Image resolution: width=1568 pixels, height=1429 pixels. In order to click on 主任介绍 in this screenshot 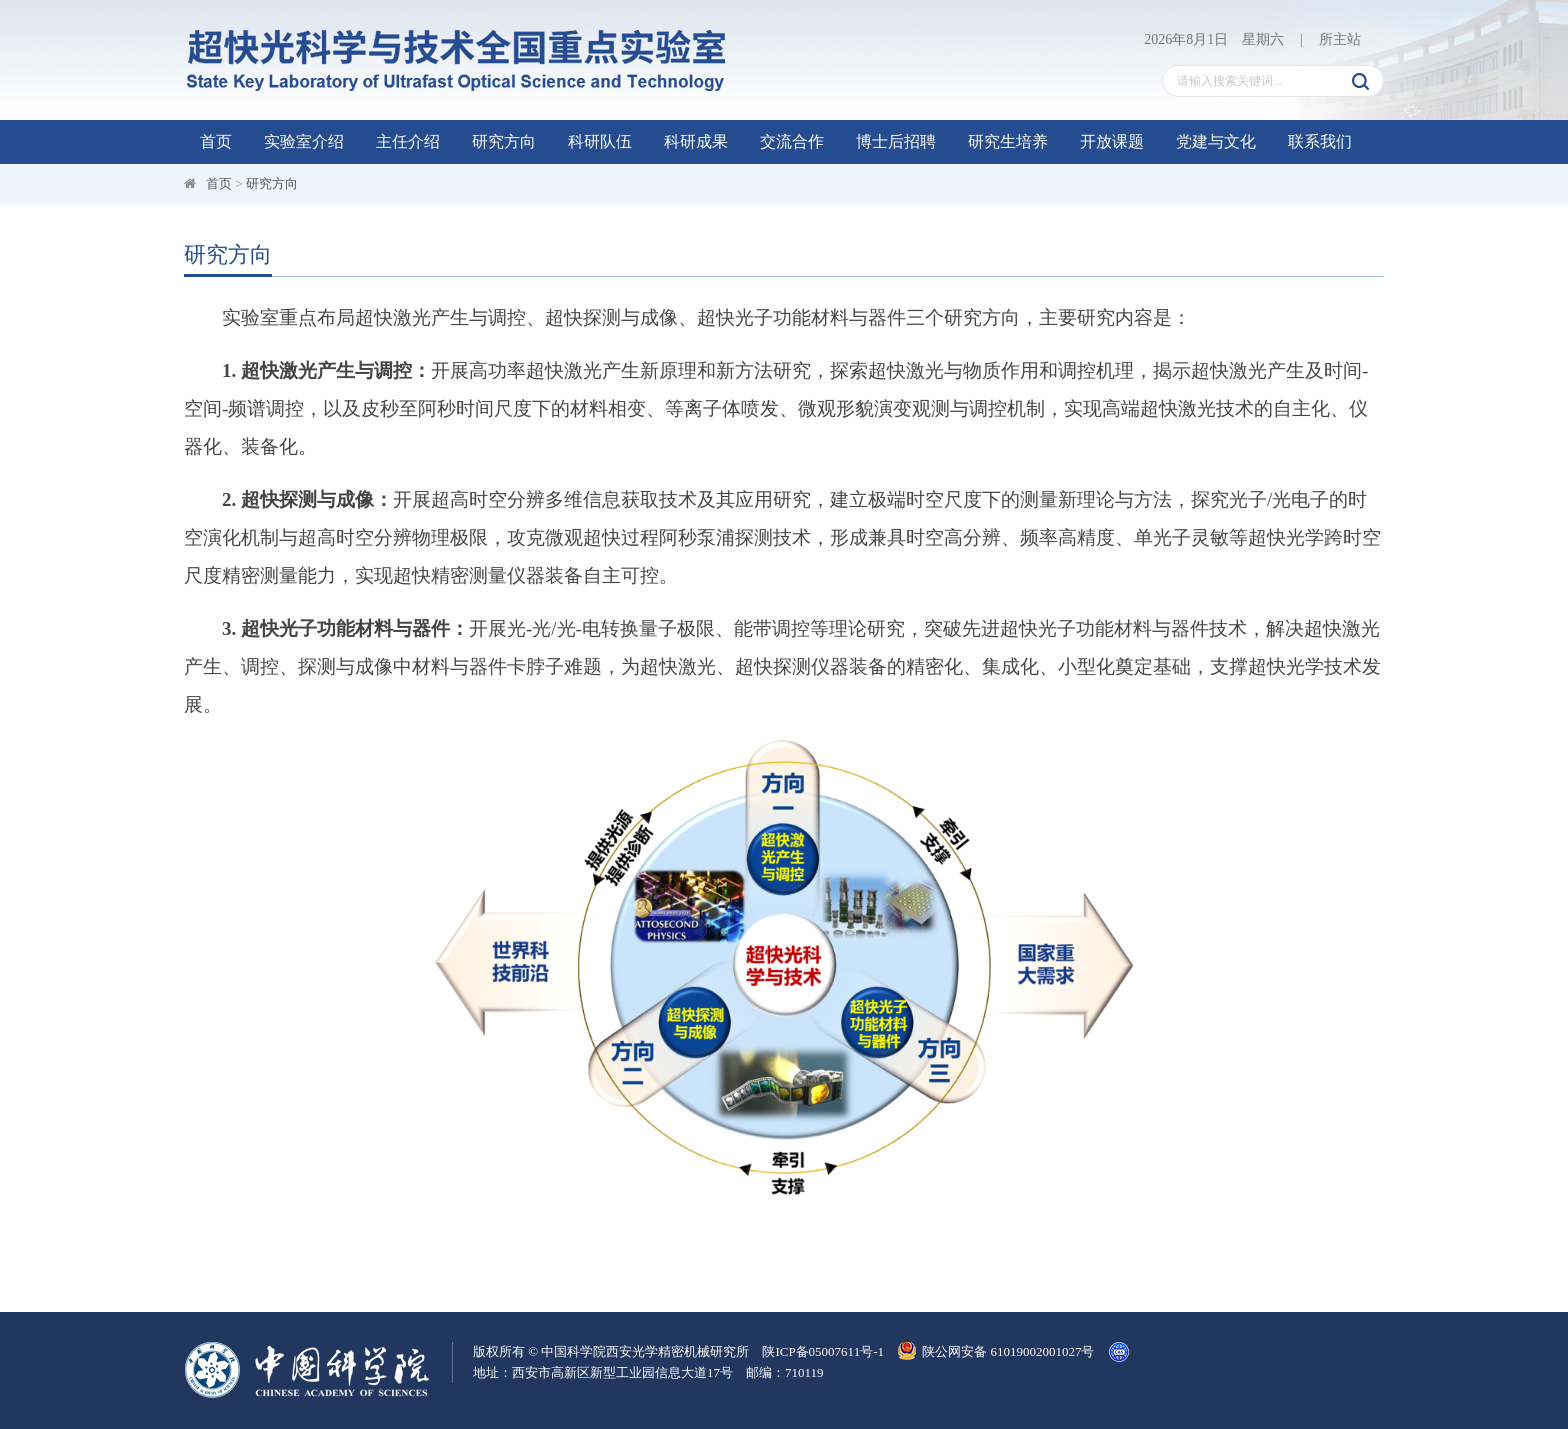, I will do `click(408, 141)`.